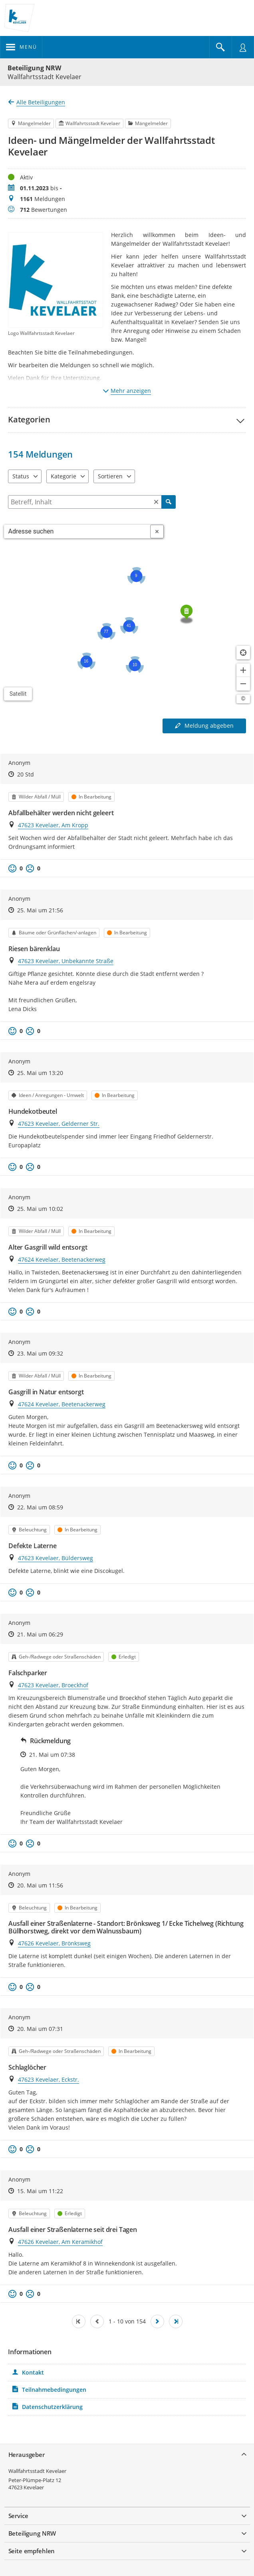  What do you see at coordinates (243, 699) in the screenshot?
I see `[Lizenzhinweise öffnen/schließen]` at bounding box center [243, 699].